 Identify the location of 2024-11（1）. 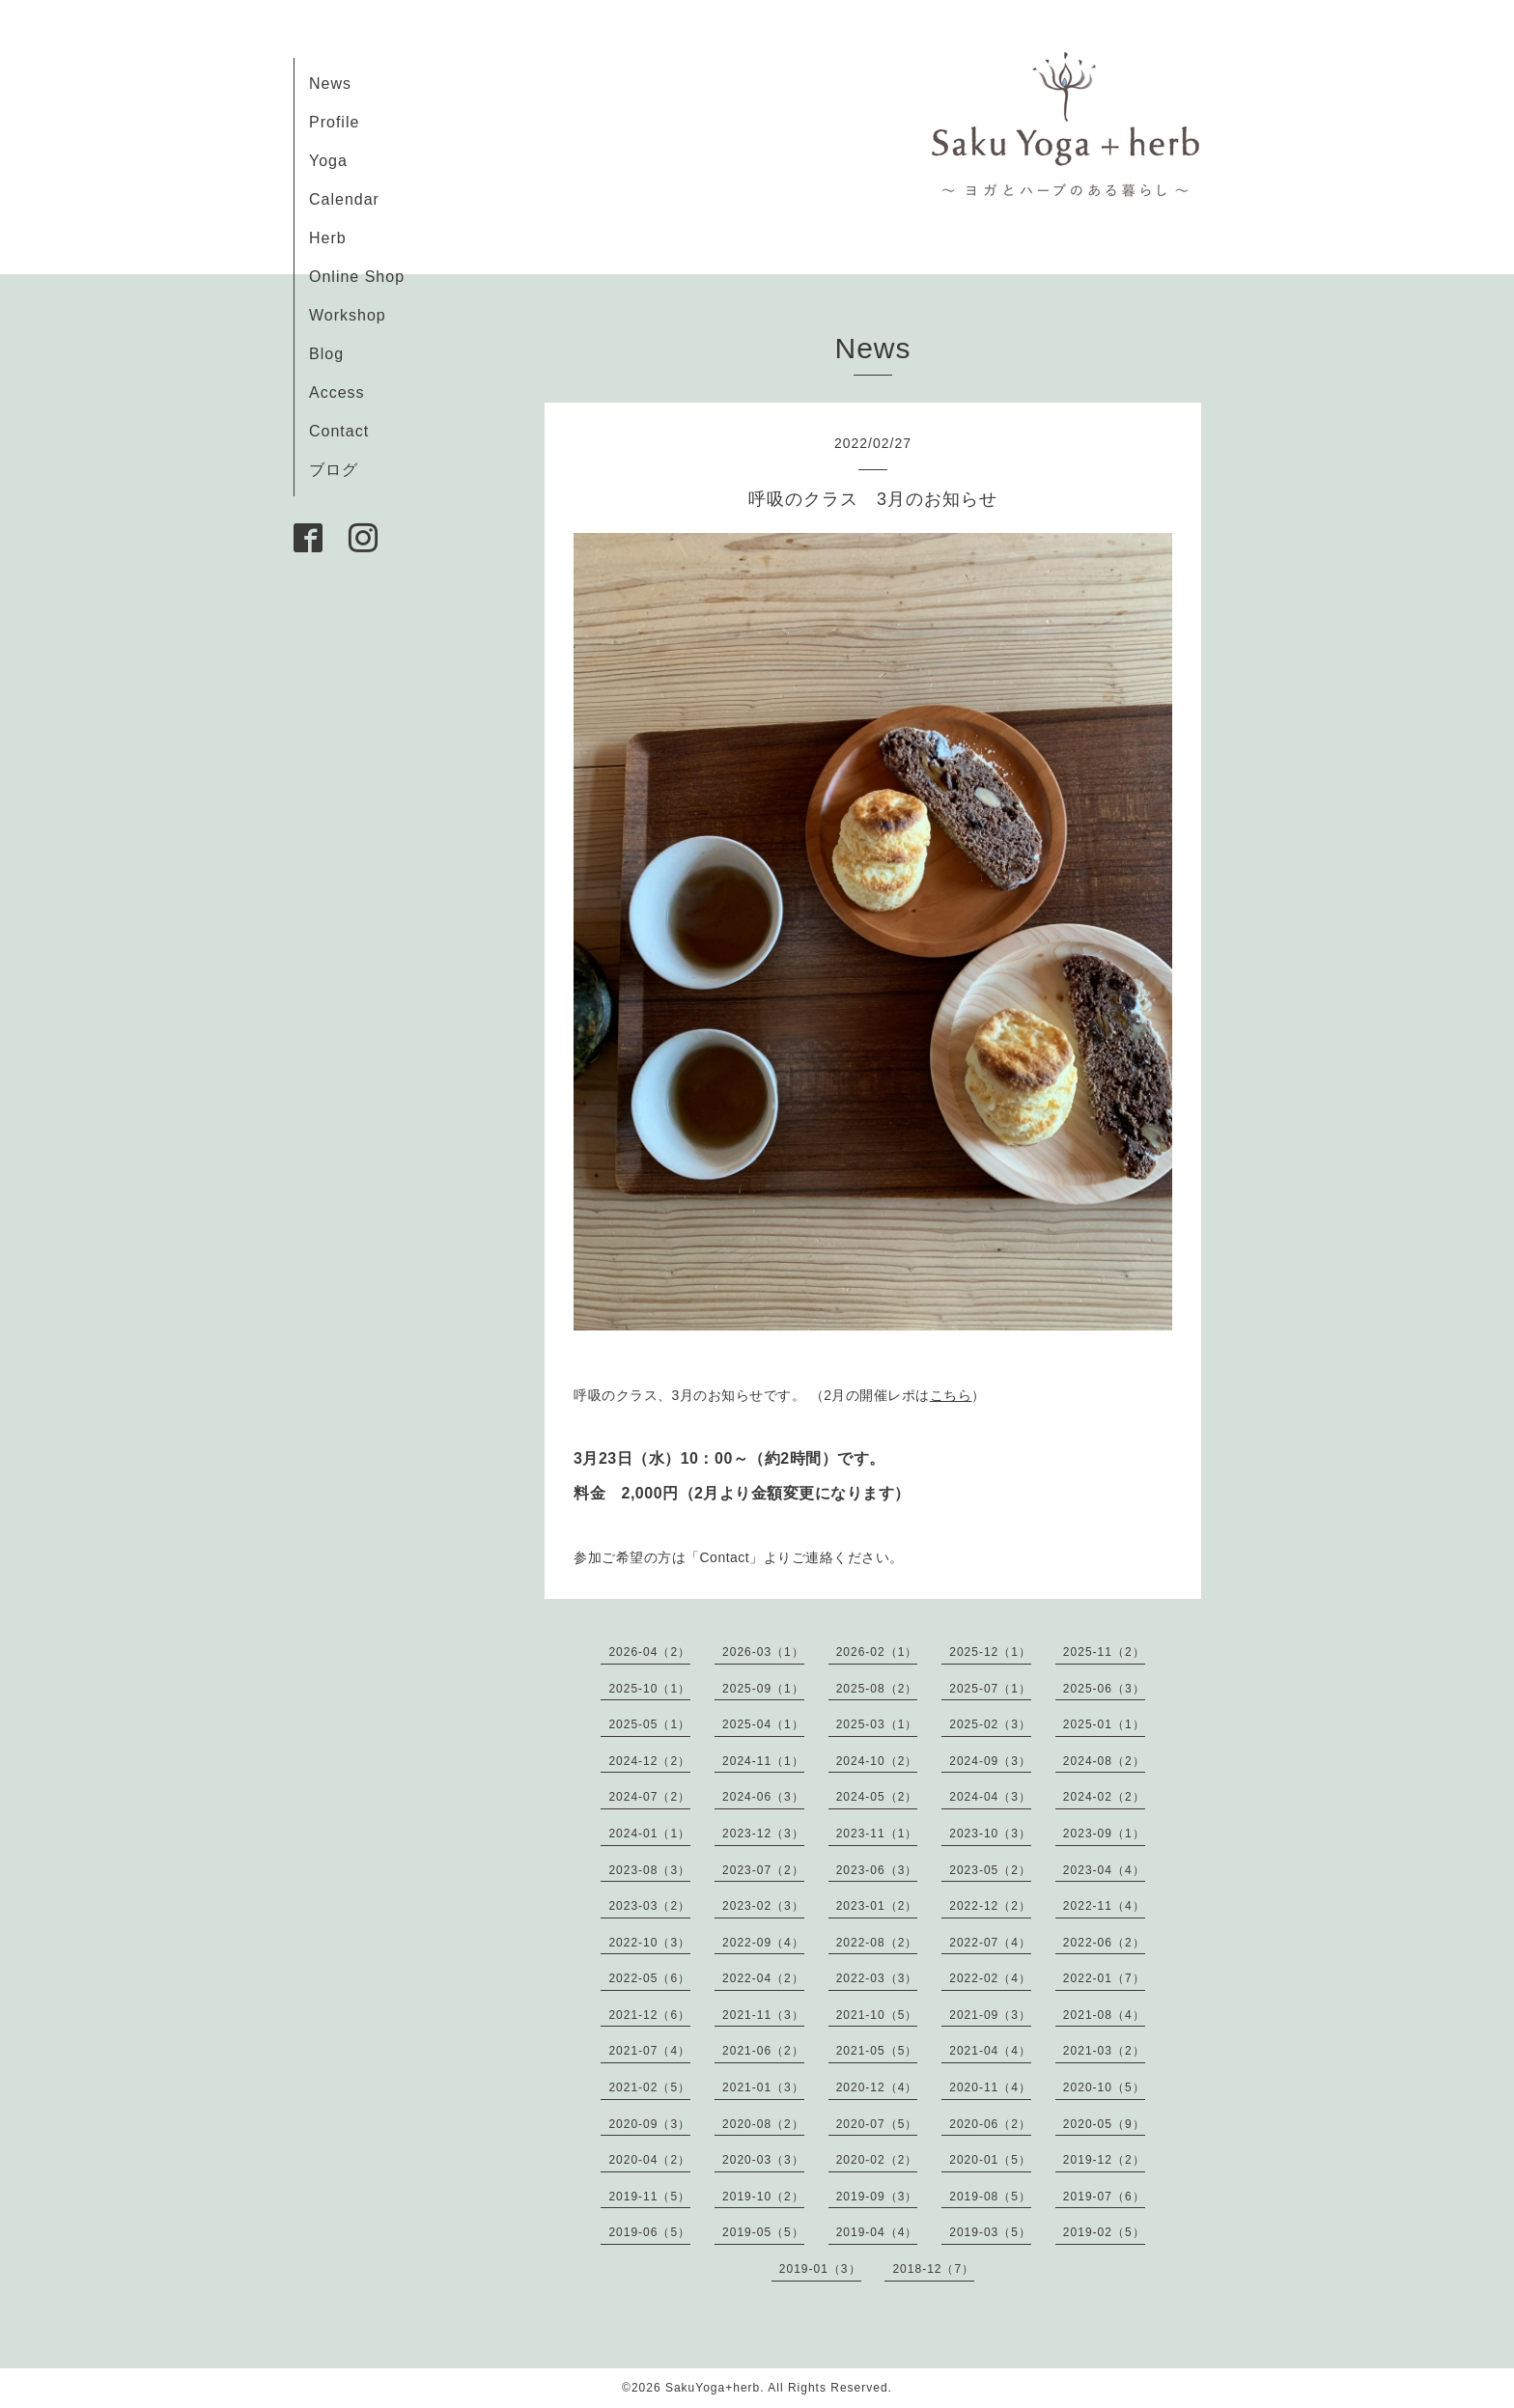
(763, 1761).